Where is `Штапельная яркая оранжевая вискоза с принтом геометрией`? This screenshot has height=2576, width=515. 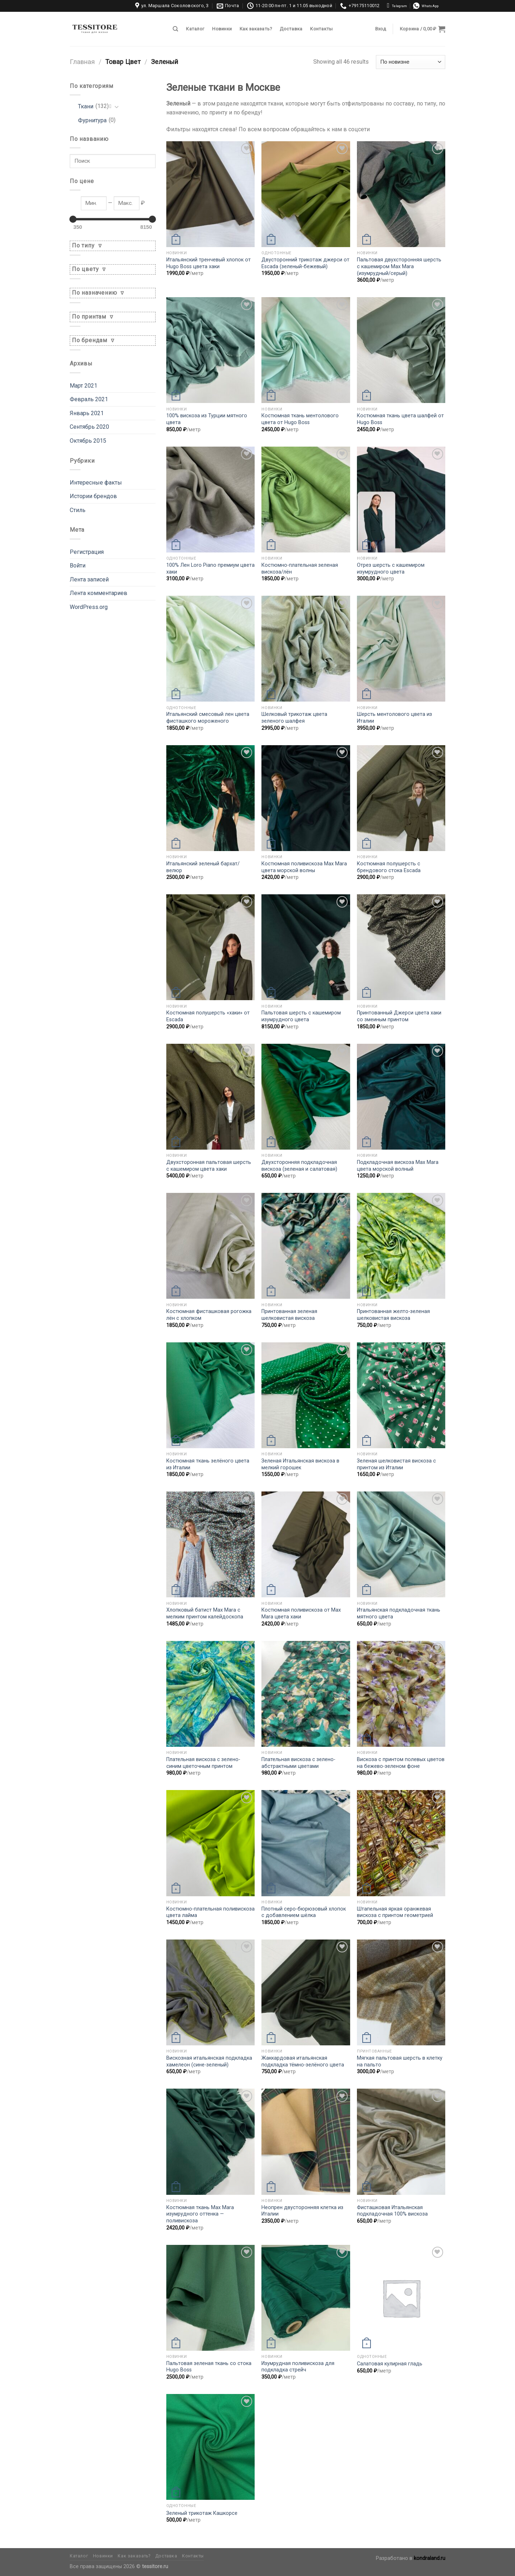
Штапельная яркая оранжевая вискоза с принтом геометрией is located at coordinates (395, 1912).